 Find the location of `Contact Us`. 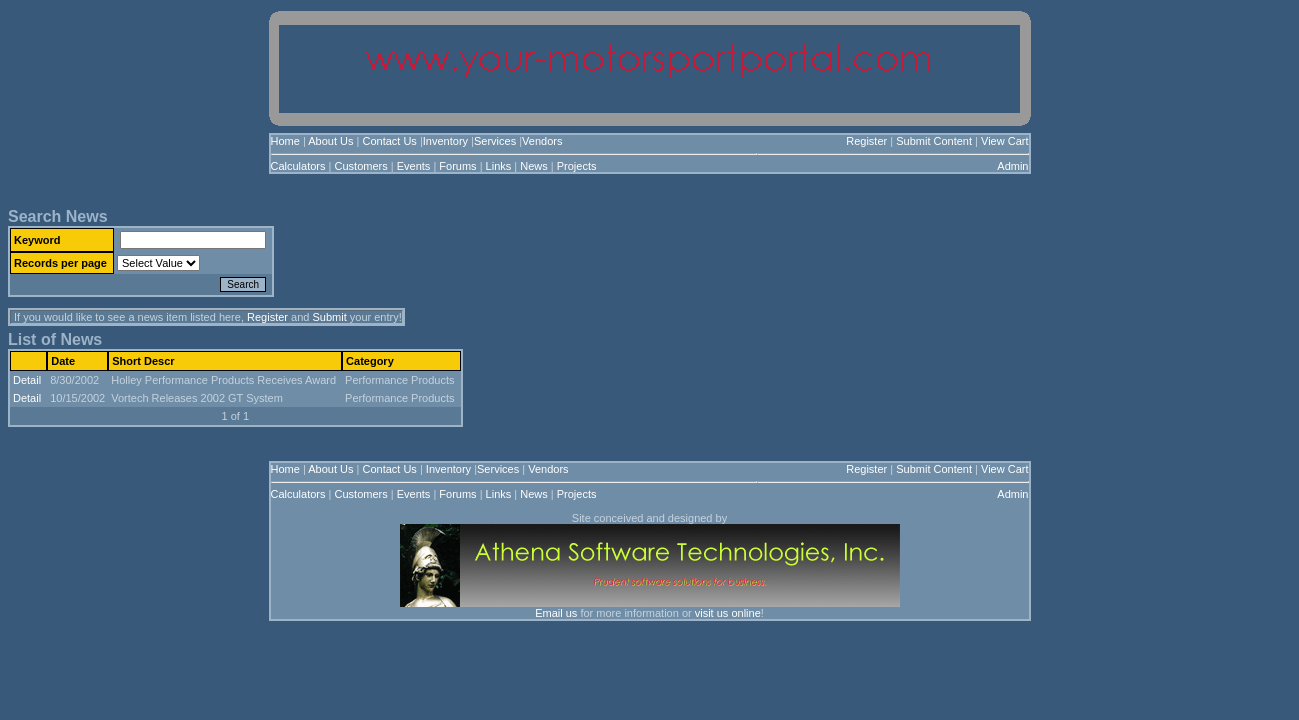

Contact Us is located at coordinates (389, 141).